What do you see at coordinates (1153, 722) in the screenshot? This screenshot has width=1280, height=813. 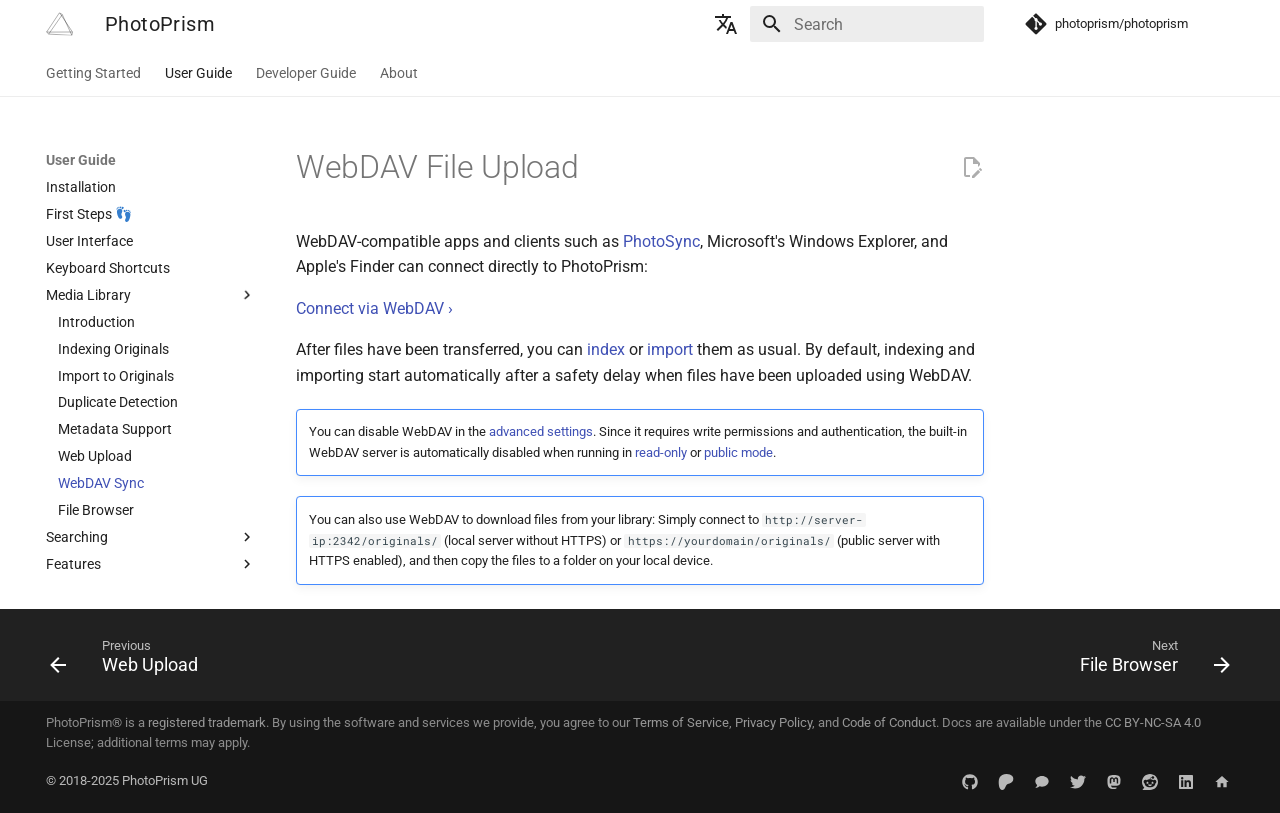 I see `CC BY-NC-SA 4.0` at bounding box center [1153, 722].